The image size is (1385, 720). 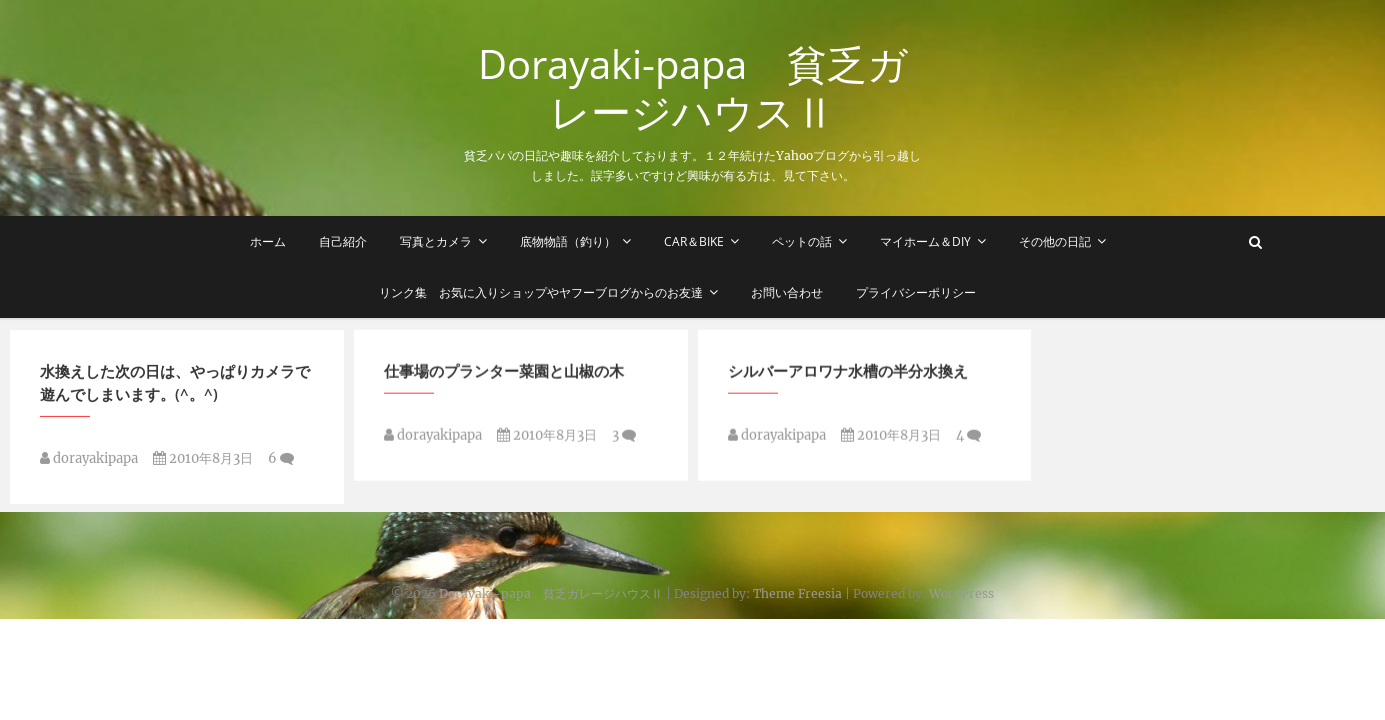 What do you see at coordinates (1055, 241) in the screenshot?
I see `その他の日記` at bounding box center [1055, 241].